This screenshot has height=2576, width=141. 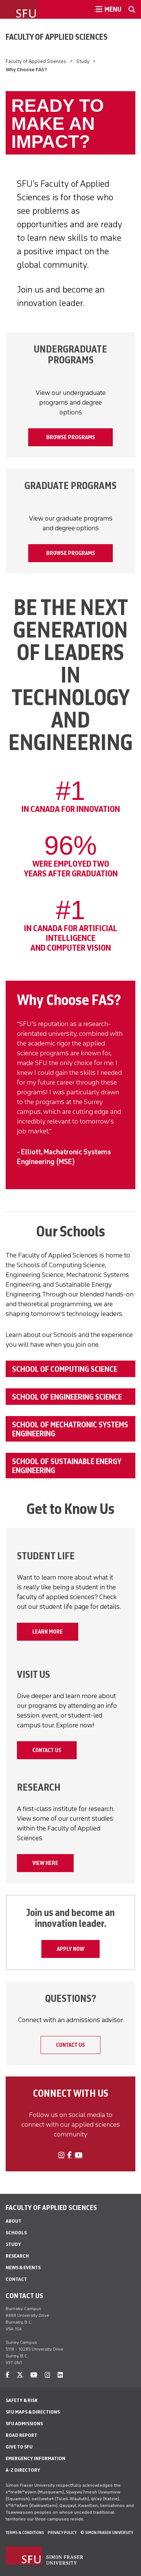 What do you see at coordinates (16, 2279) in the screenshot?
I see `Contact` at bounding box center [16, 2279].